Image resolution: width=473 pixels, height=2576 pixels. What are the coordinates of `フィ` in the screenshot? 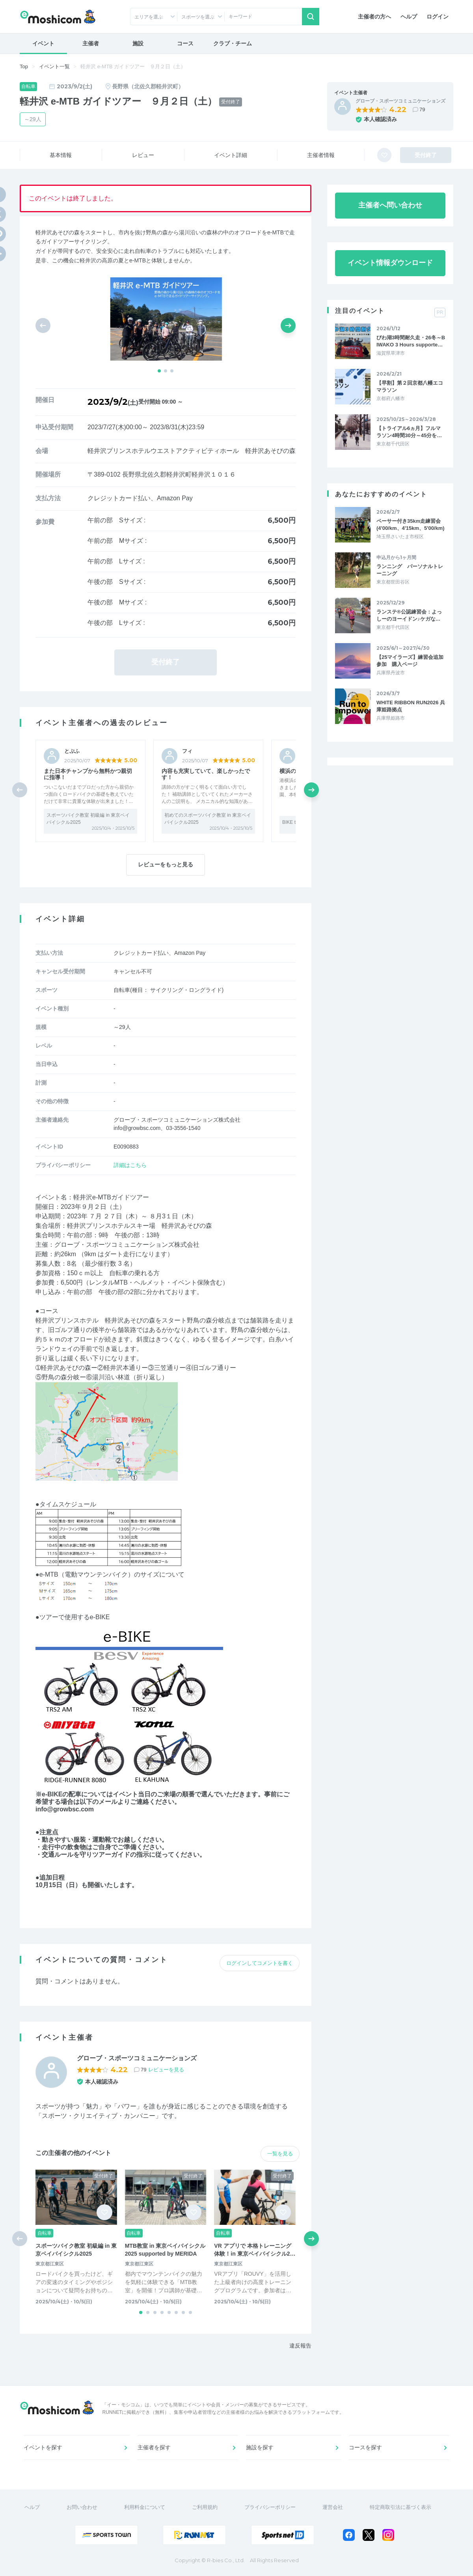 It's located at (187, 751).